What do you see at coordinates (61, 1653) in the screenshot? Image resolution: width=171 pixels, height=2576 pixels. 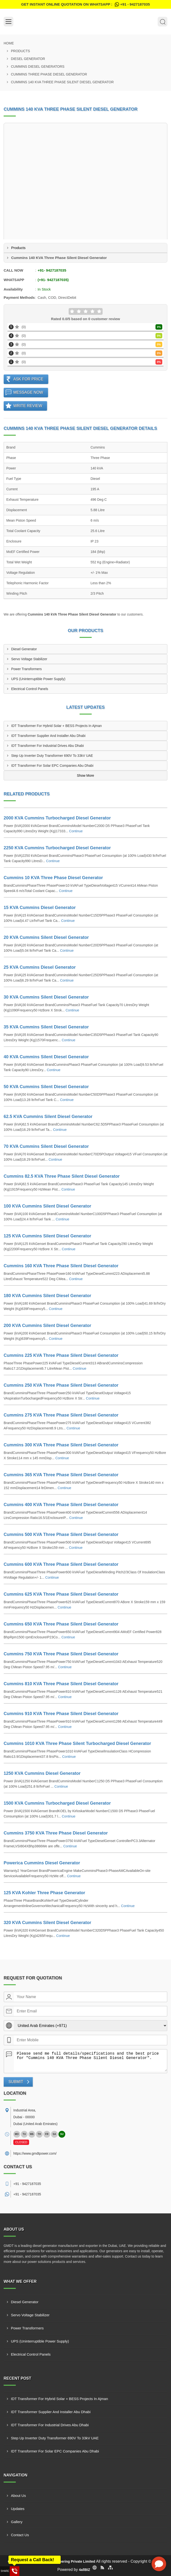 I see `Cummins 750 KVA Three Phase Silent Diesel Generator` at bounding box center [61, 1653].